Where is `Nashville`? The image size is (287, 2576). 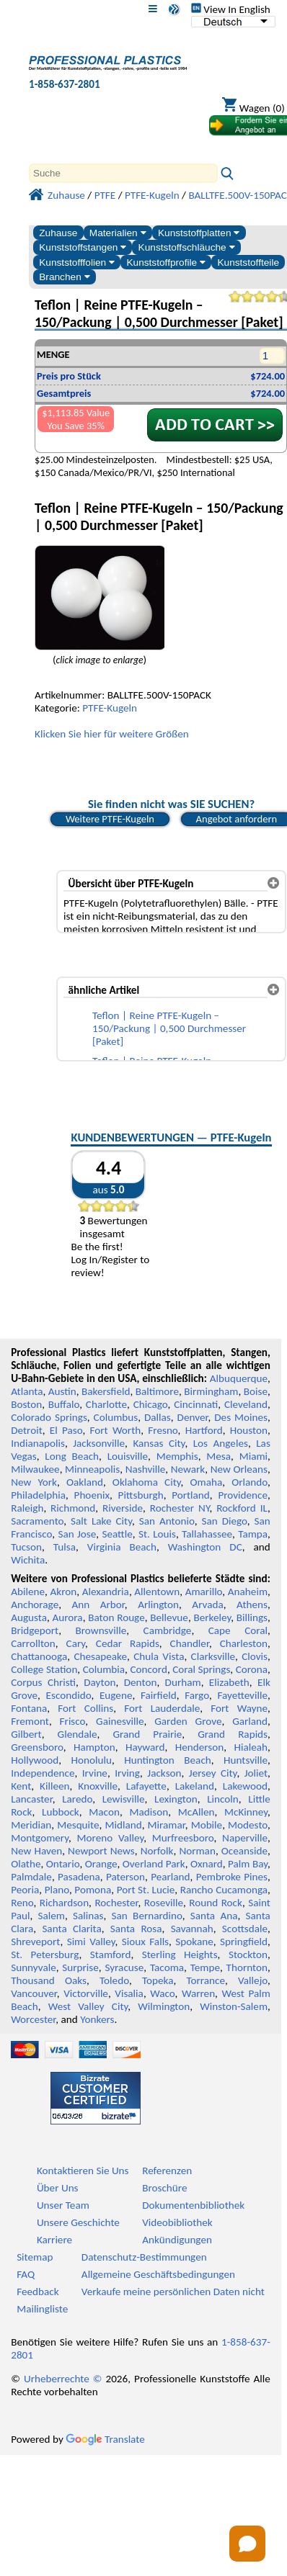
Nashville is located at coordinates (145, 1469).